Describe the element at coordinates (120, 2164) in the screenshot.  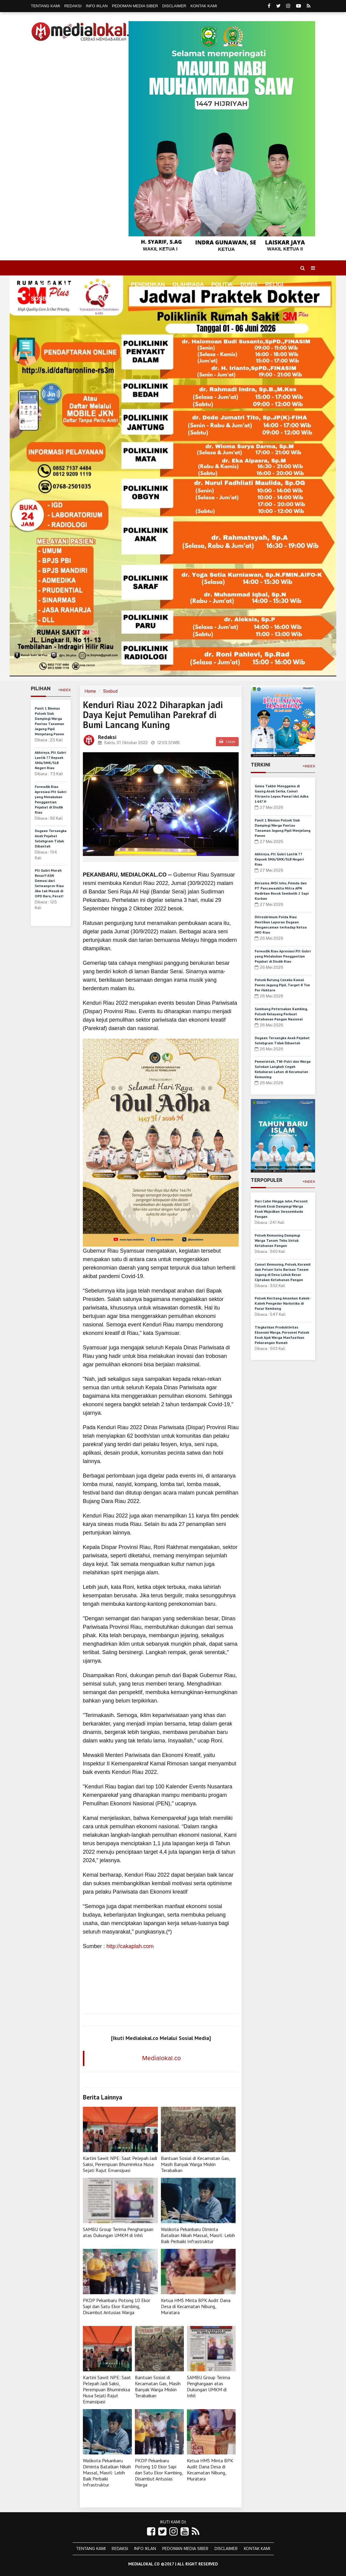
I see `Kartini Sawit NPE: Saat Pelepah Jadi Saksi, Perempuan Bhumireksa Nusa Sejati Rajut Emansipasi` at that location.